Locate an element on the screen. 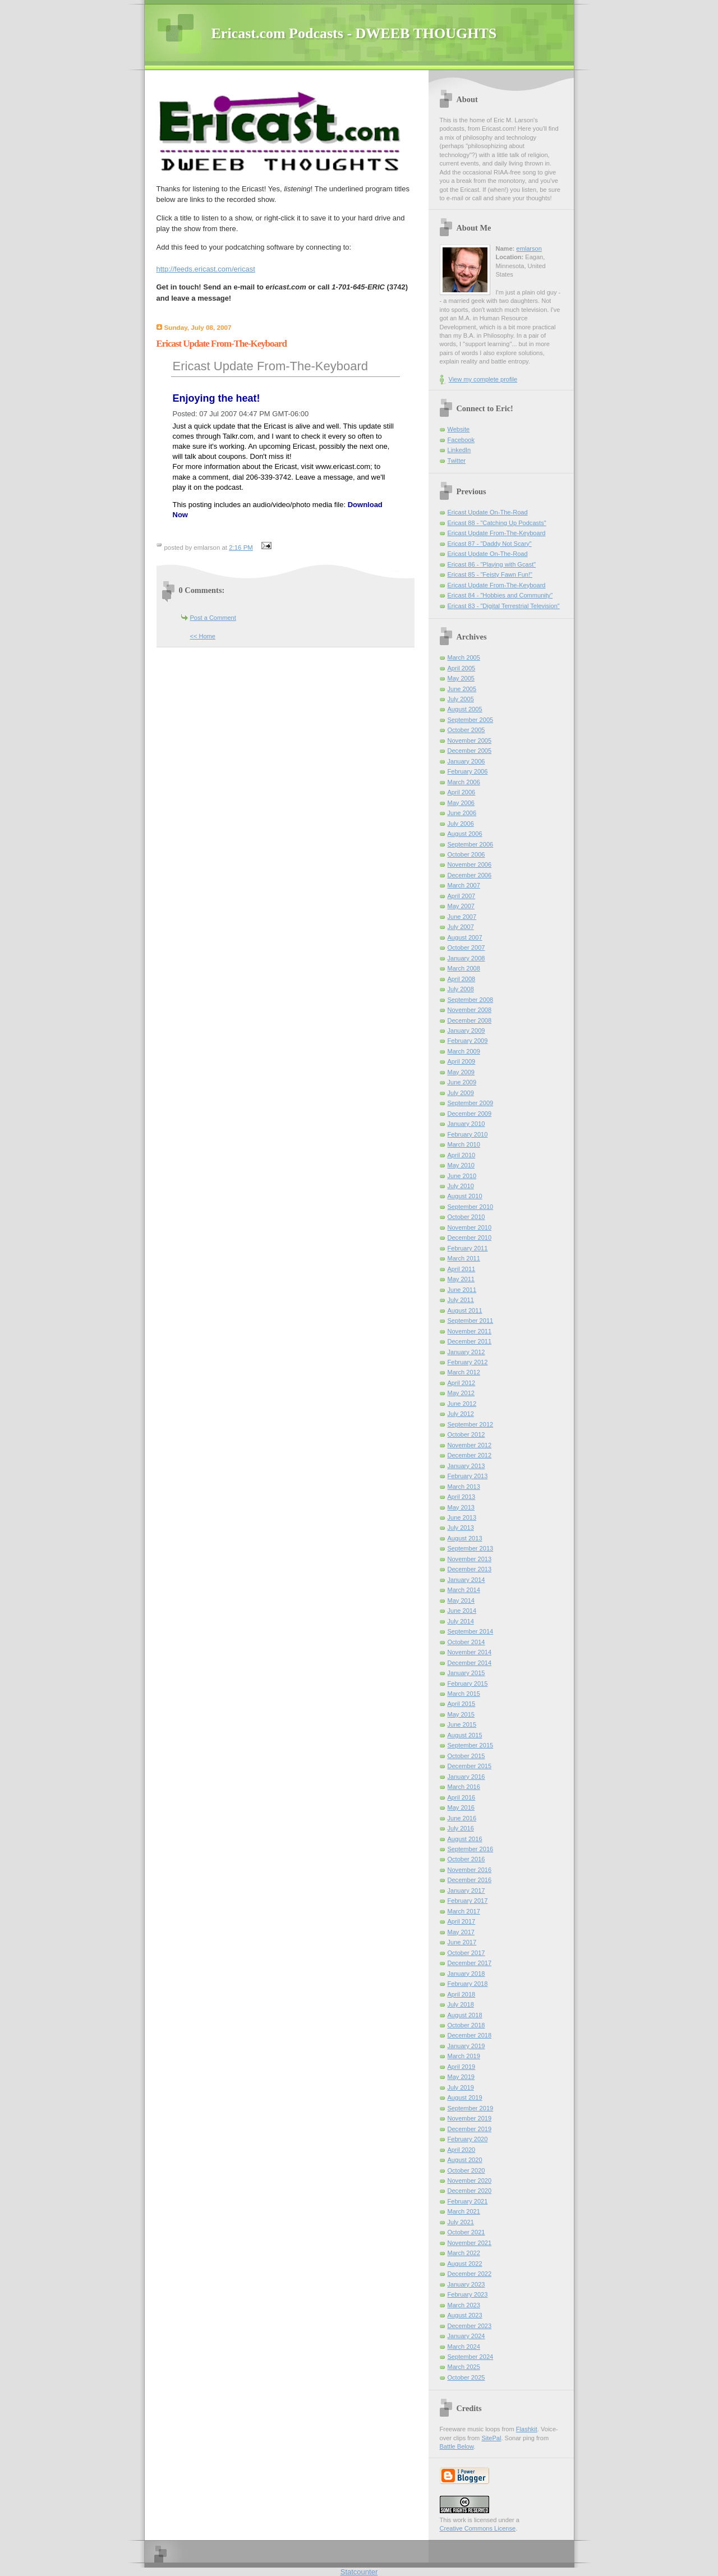 The height and width of the screenshot is (2576, 718). January 2014 is located at coordinates (466, 1579).